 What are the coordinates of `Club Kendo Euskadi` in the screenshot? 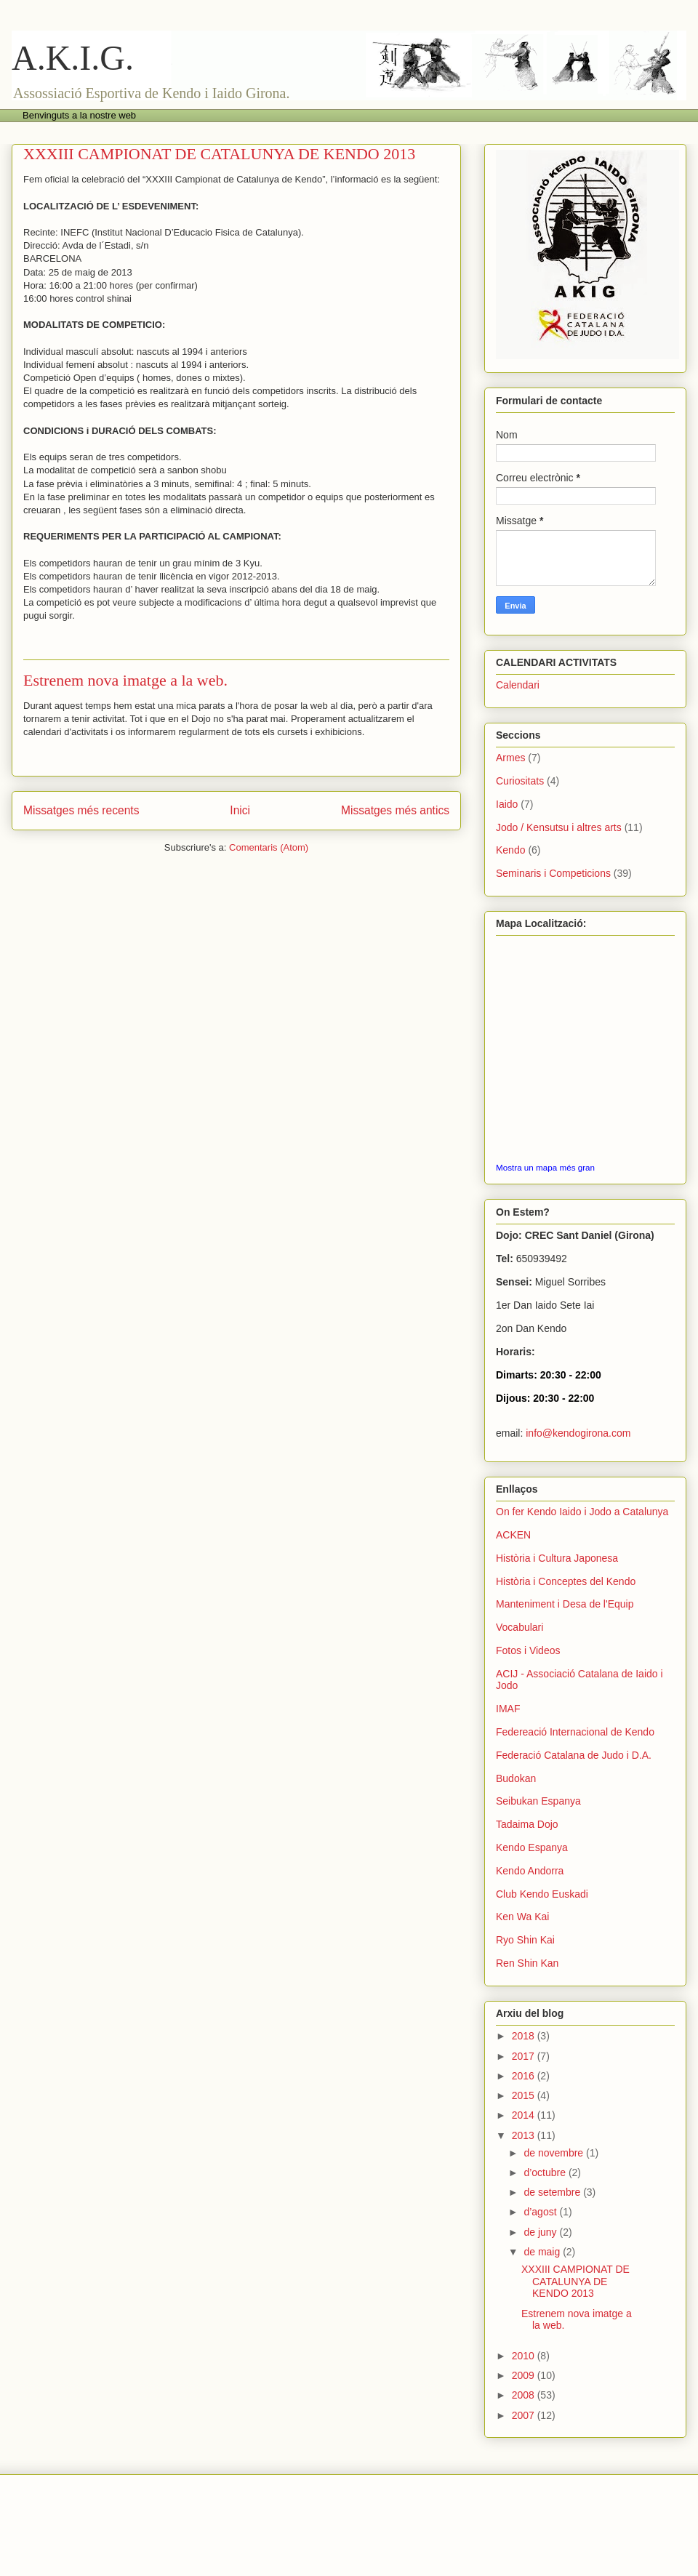 It's located at (542, 1894).